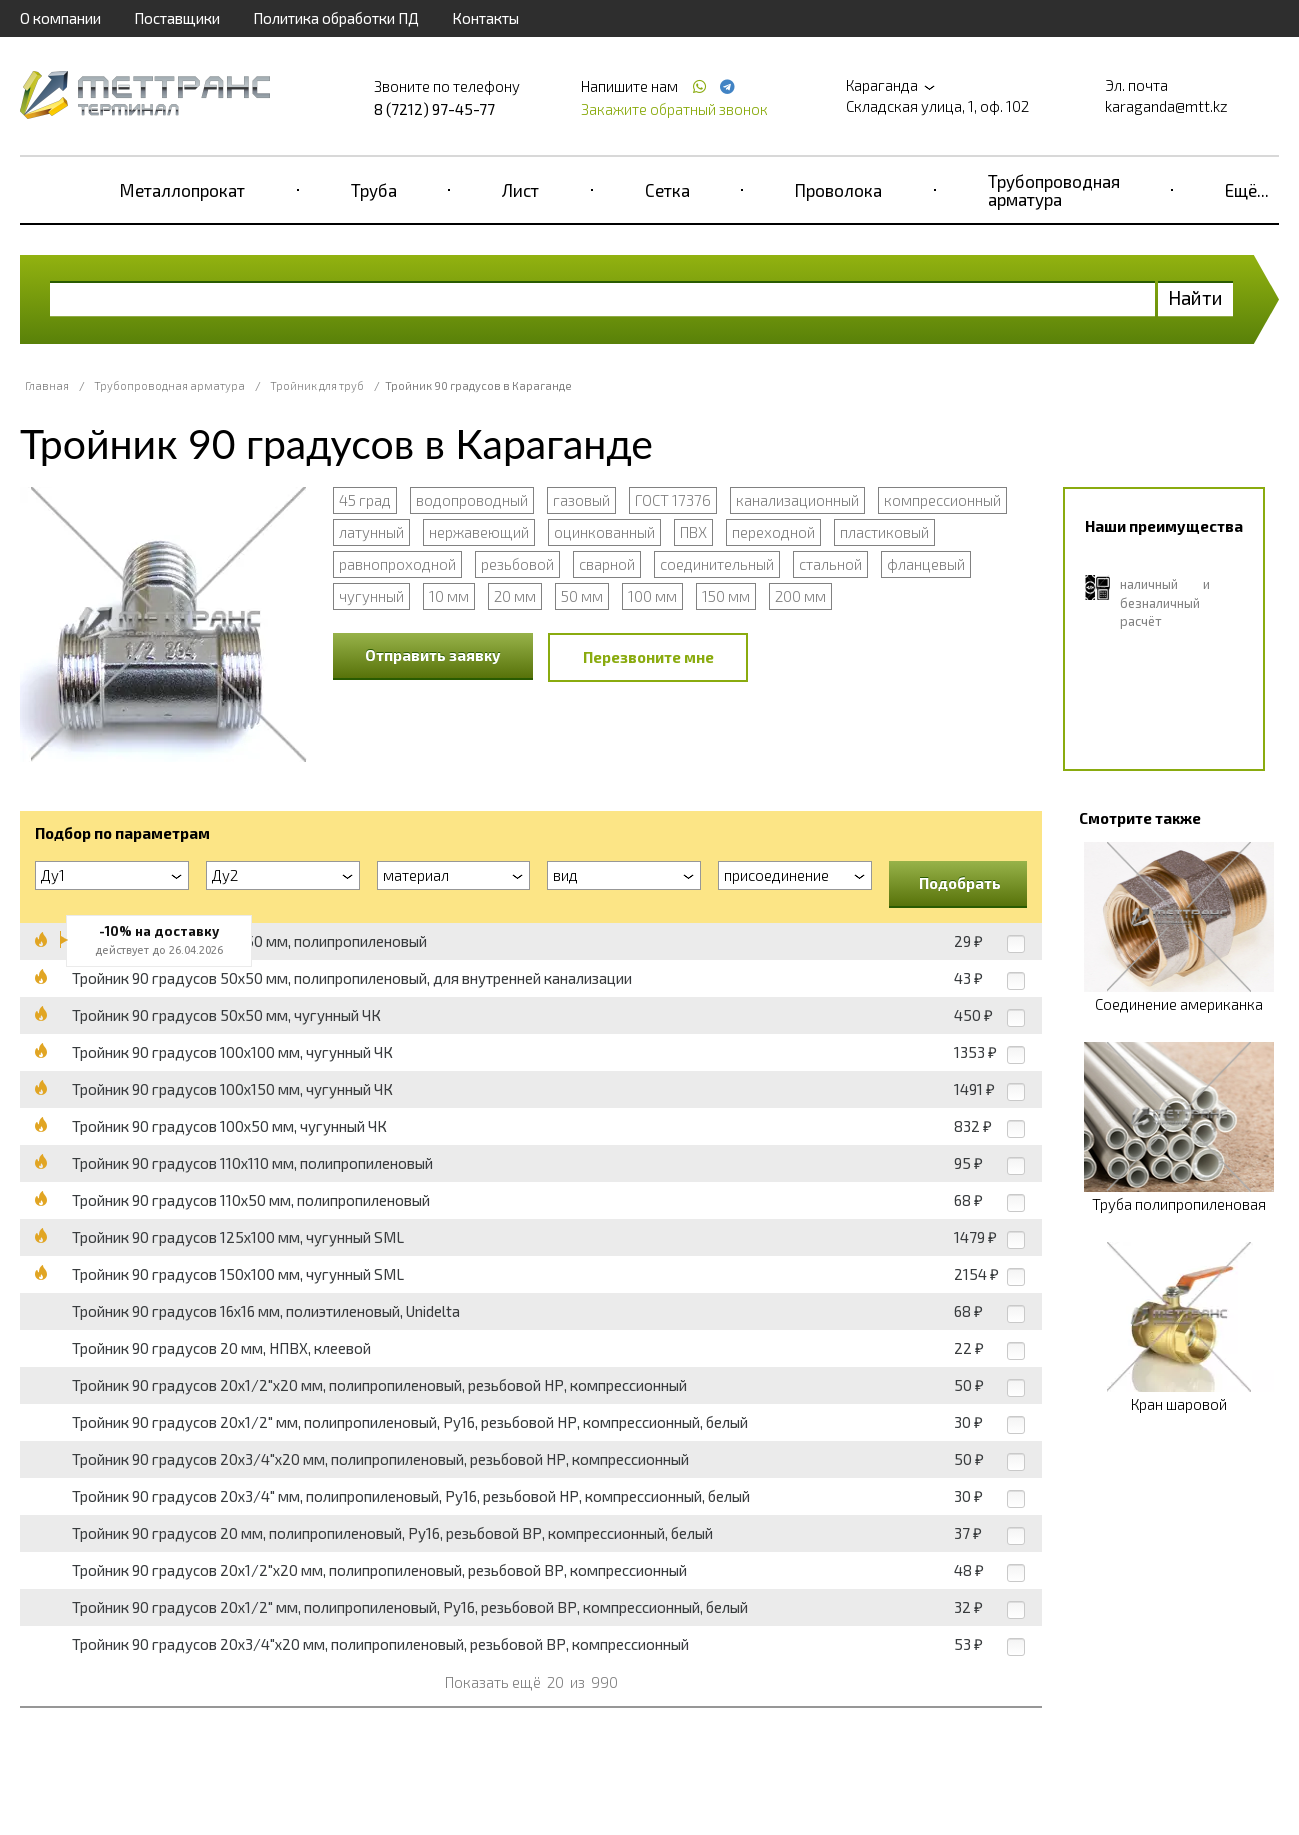 The image size is (1299, 1835). I want to click on Тройник для труб, so click(317, 385).